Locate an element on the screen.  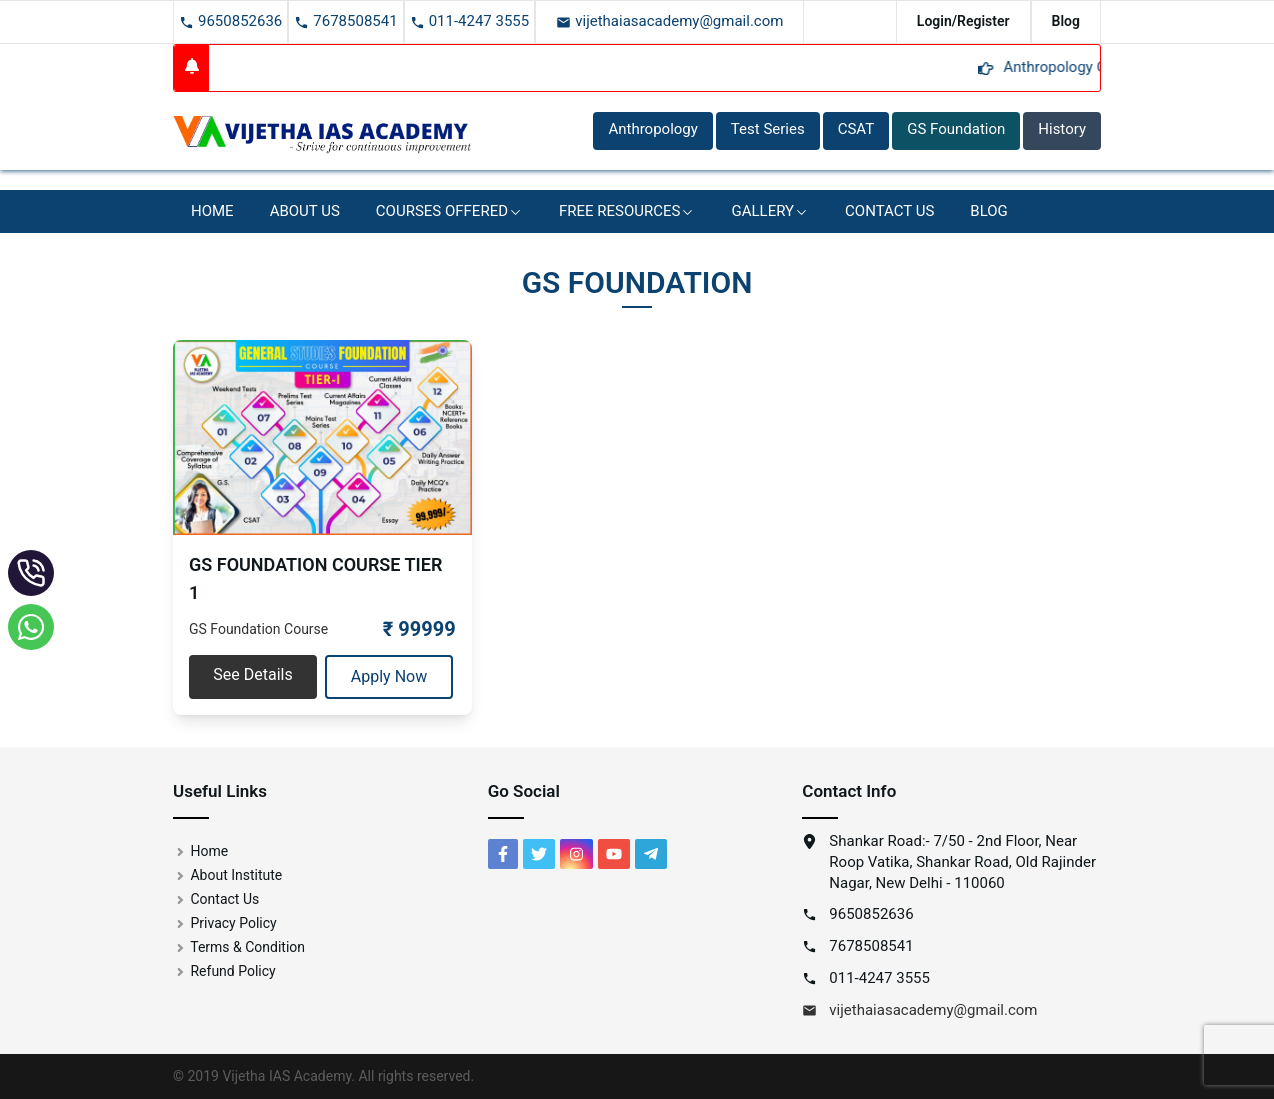
BLOG is located at coordinates (989, 211).